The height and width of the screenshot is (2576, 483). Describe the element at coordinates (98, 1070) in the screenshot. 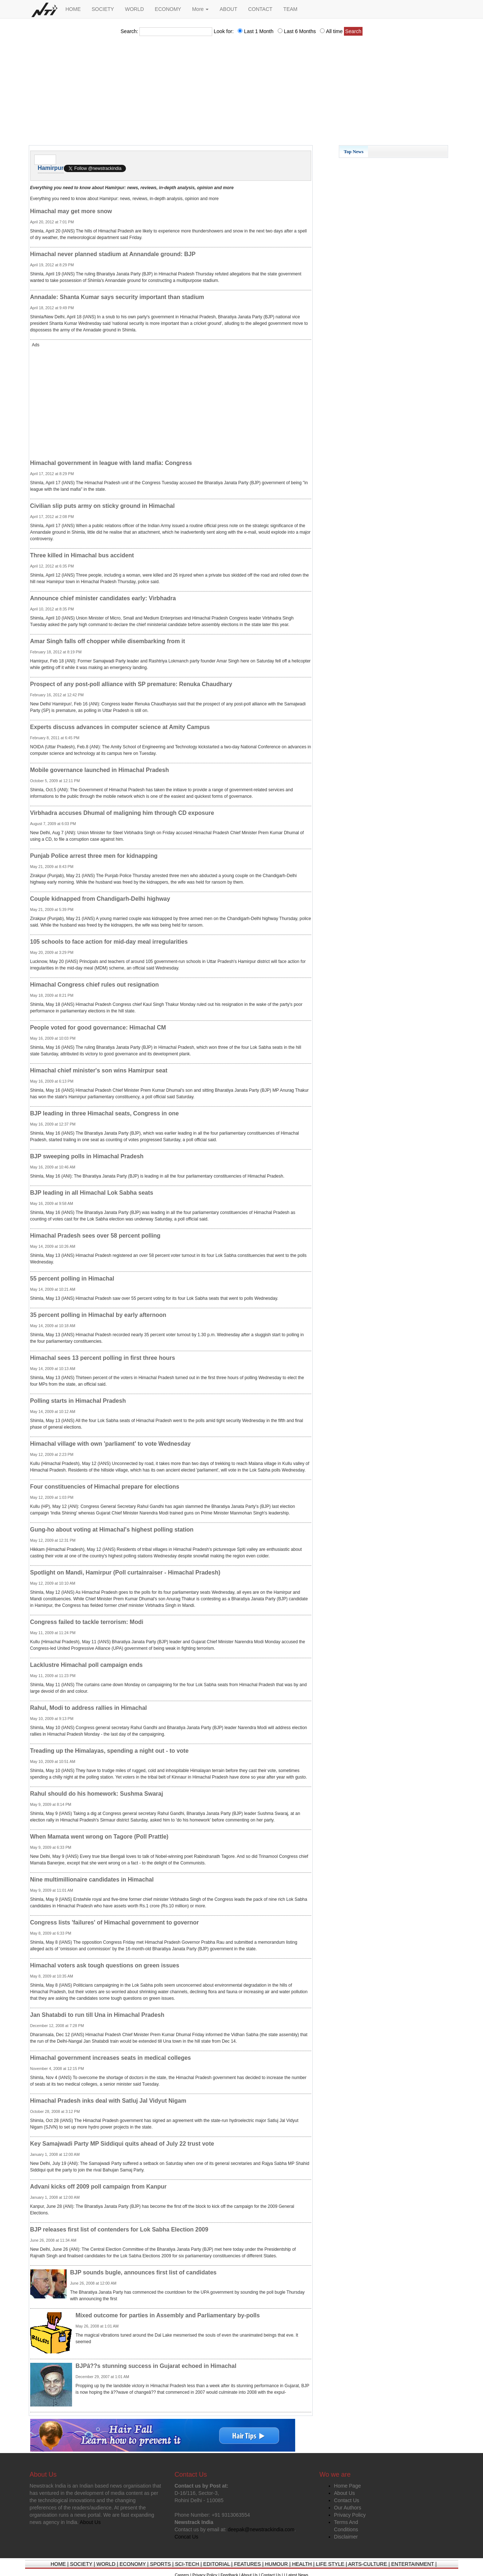

I see `Himachal chief minister's son wins Hamirpur seat` at that location.